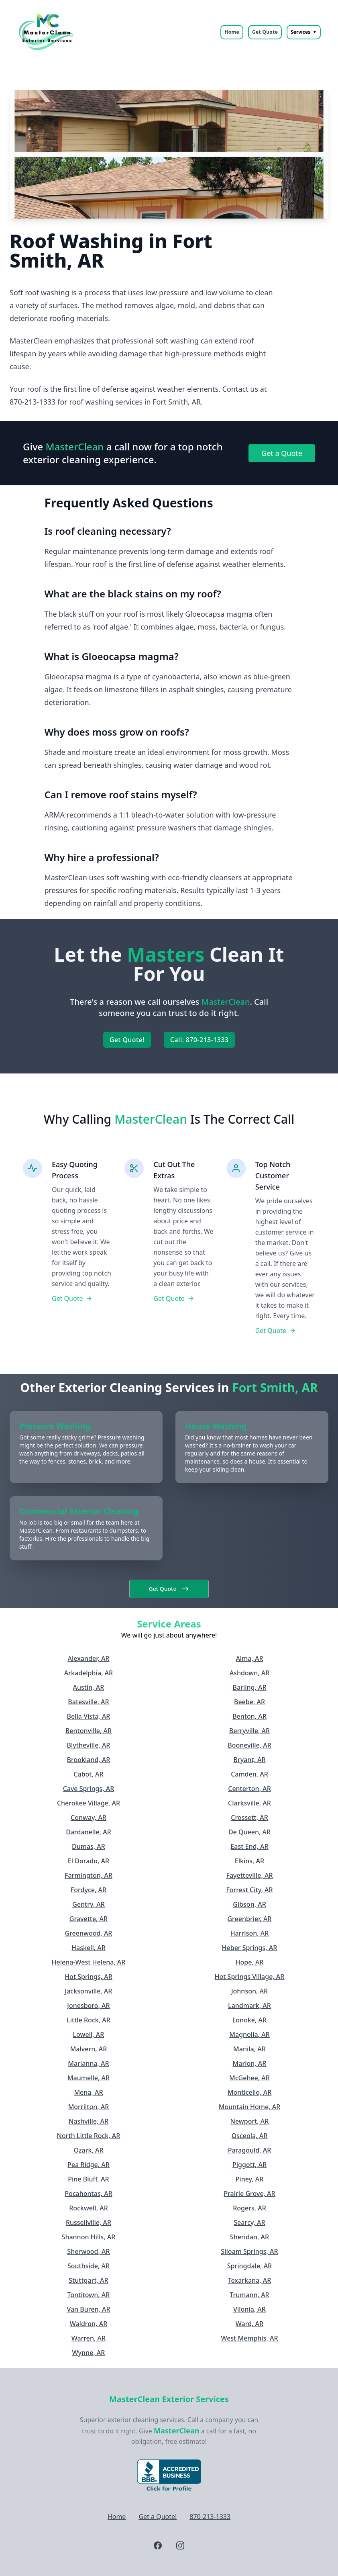 Image resolution: width=338 pixels, height=2576 pixels. I want to click on Vilonia, AR, so click(249, 2309).